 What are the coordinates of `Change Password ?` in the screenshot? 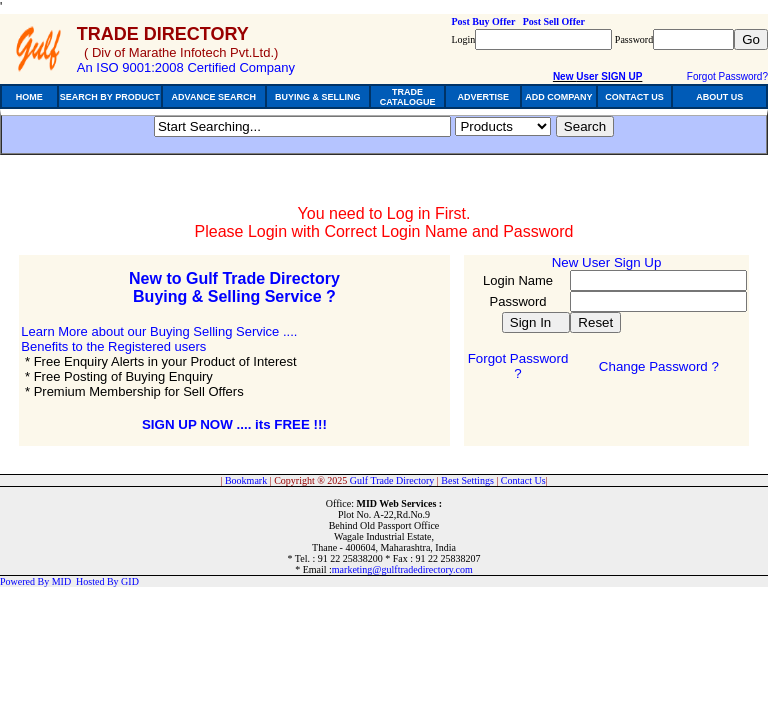 It's located at (659, 366).